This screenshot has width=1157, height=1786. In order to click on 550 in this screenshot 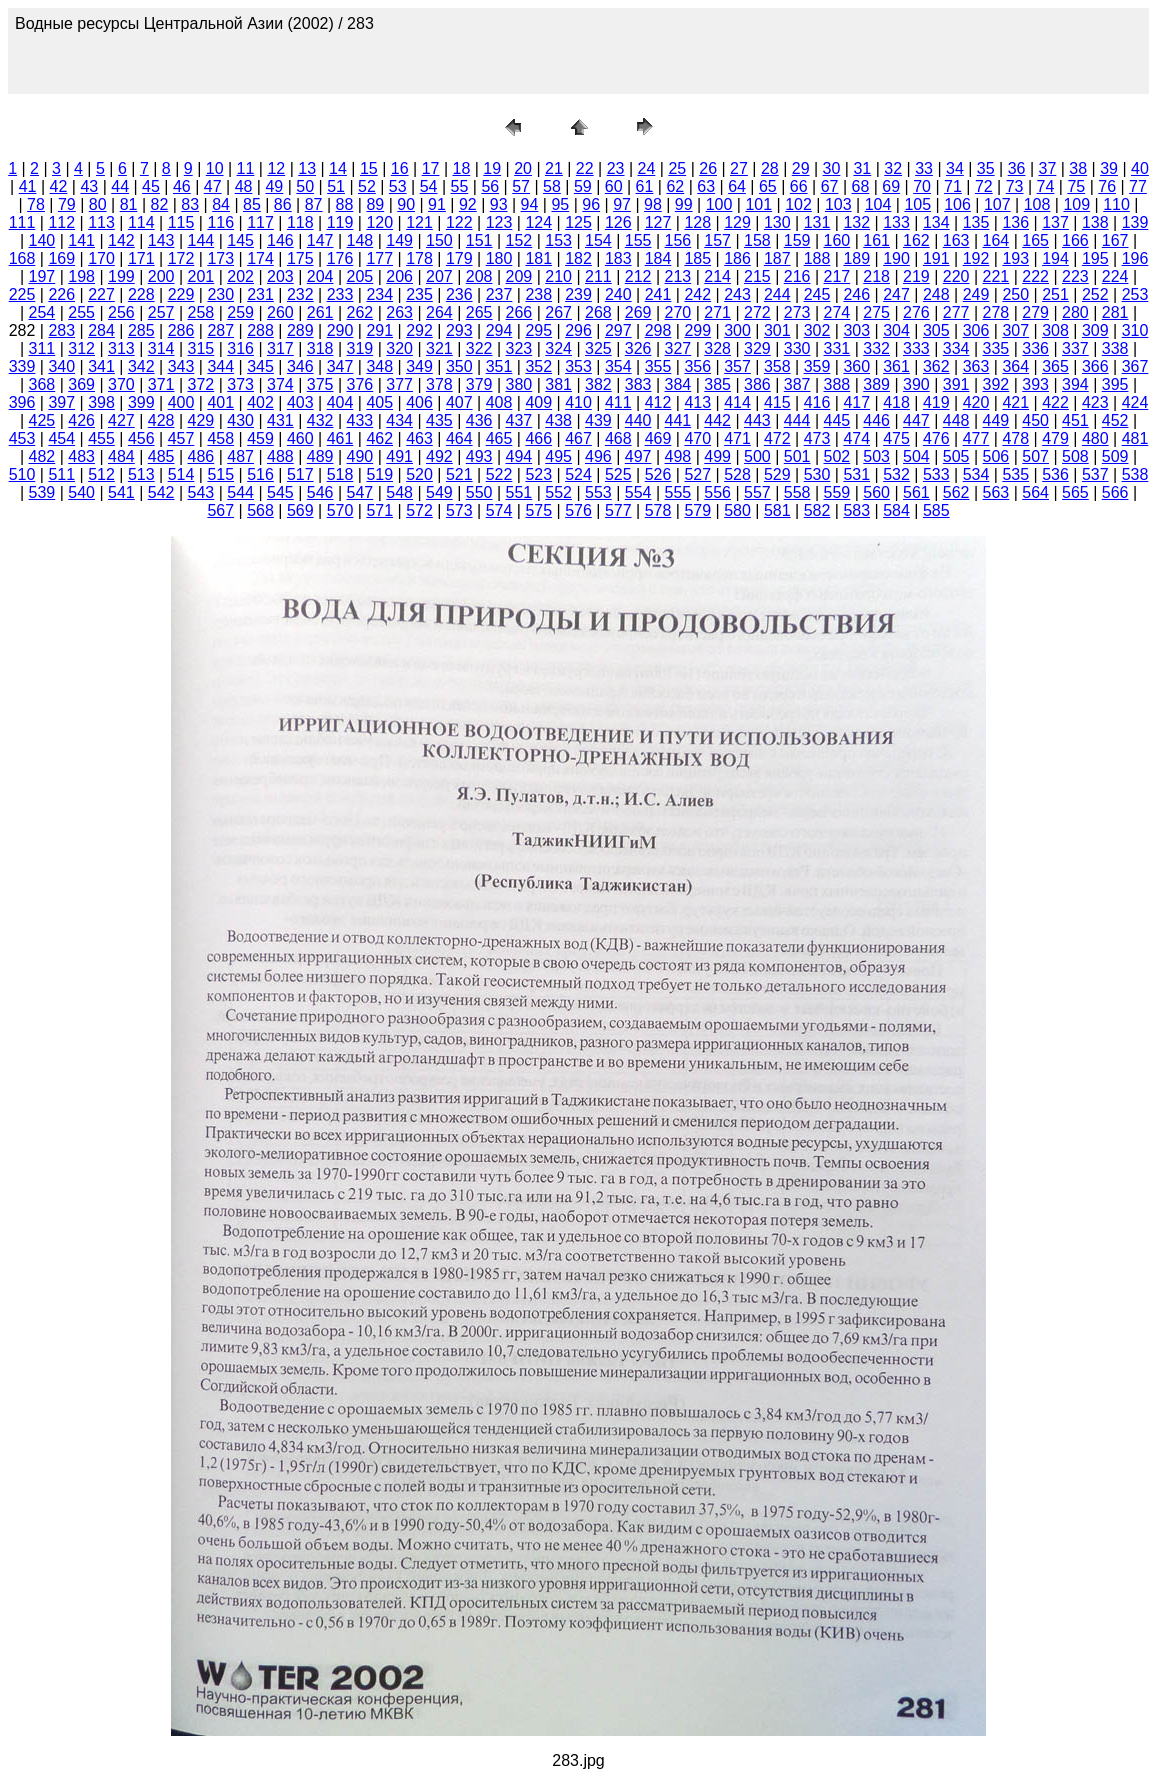, I will do `click(479, 492)`.